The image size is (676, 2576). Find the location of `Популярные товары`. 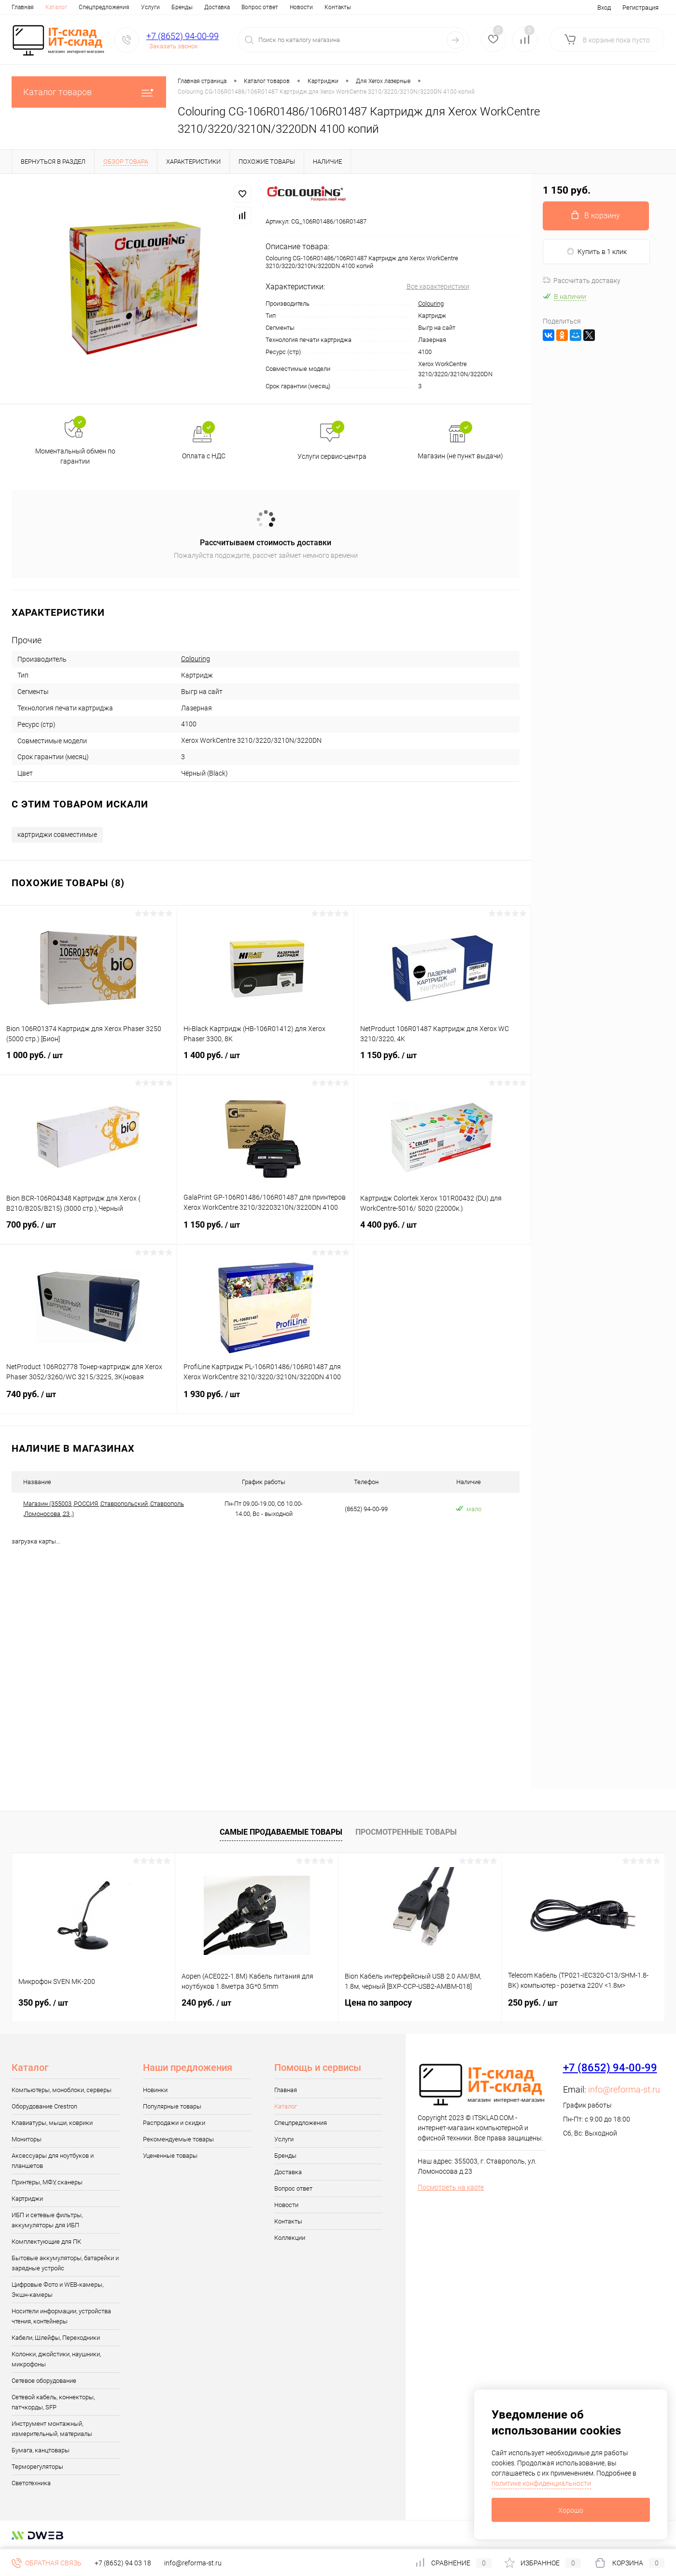

Популярные товары is located at coordinates (172, 2106).